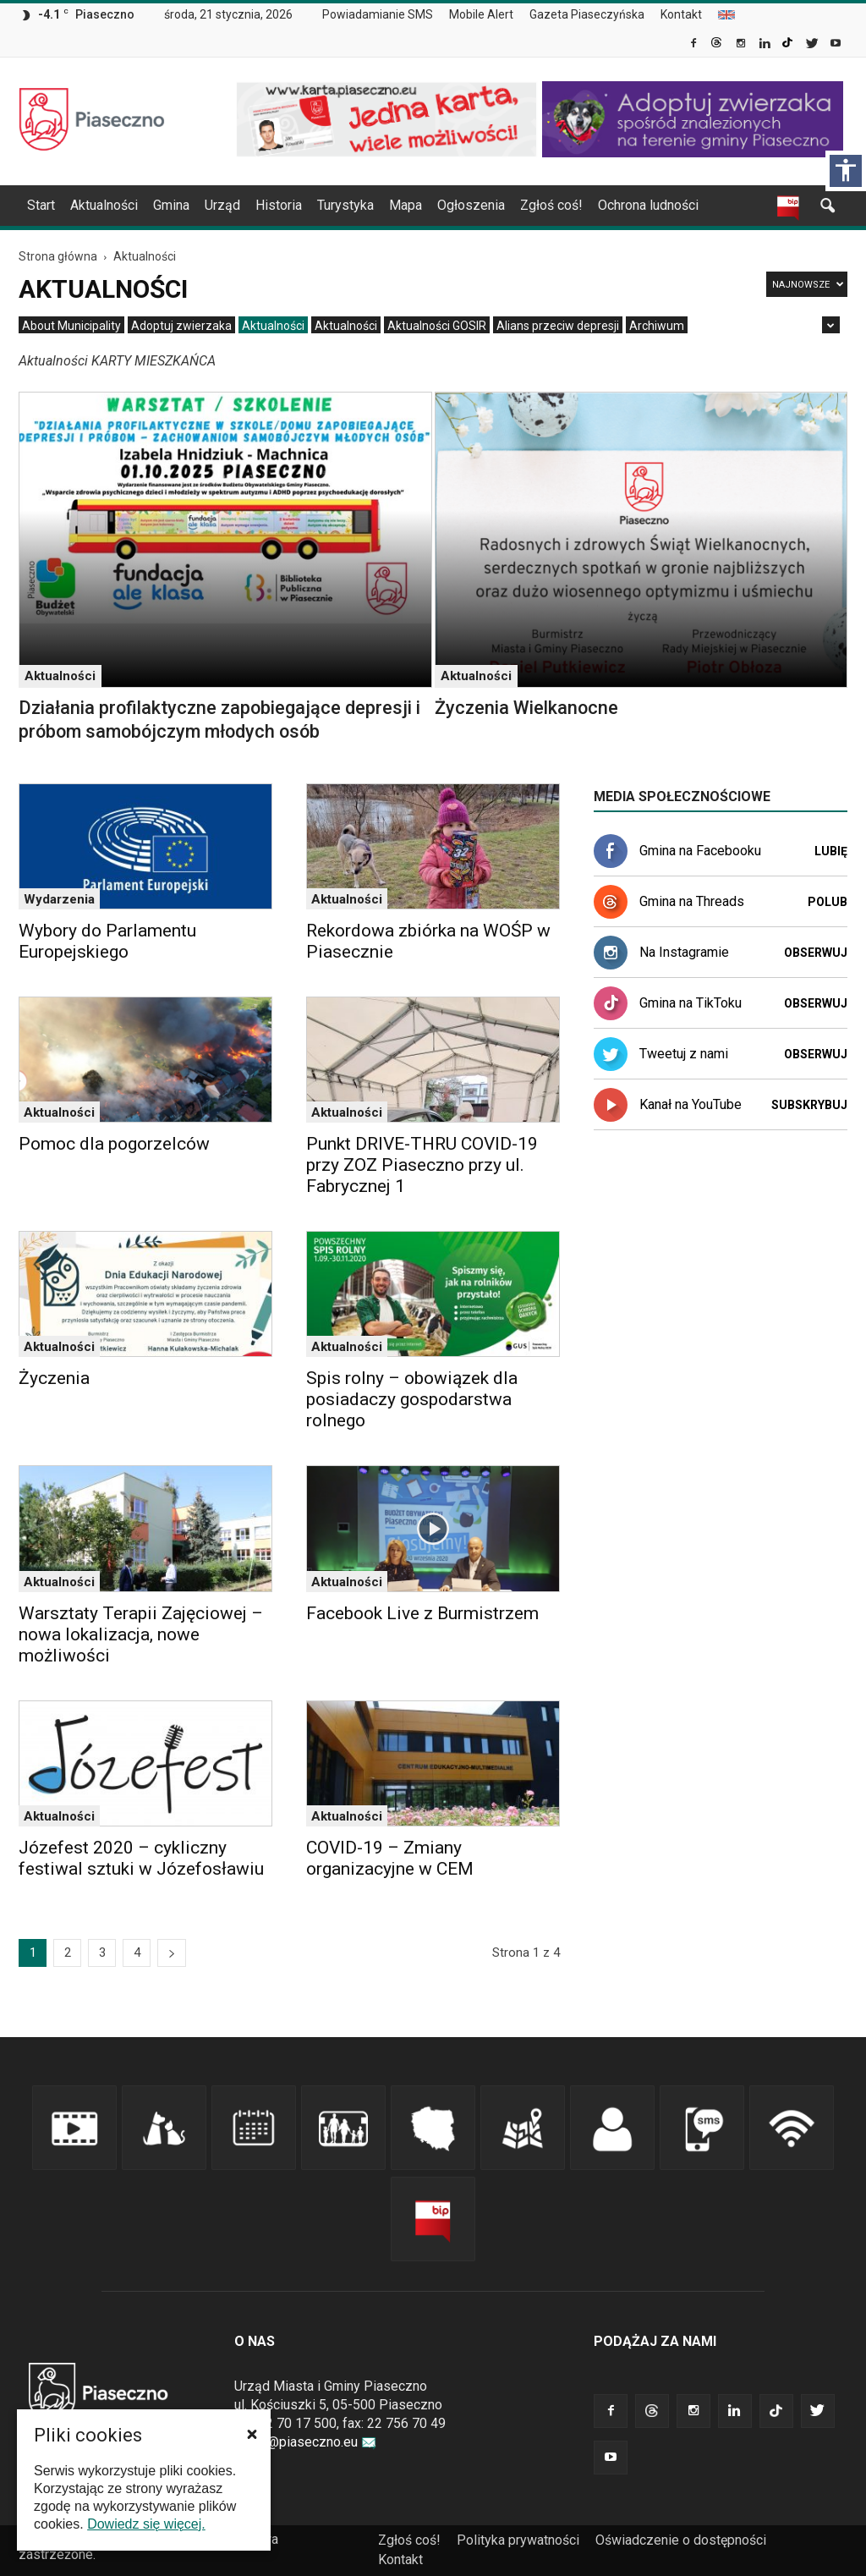 The width and height of the screenshot is (866, 2576). I want to click on [link], so click(694, 45).